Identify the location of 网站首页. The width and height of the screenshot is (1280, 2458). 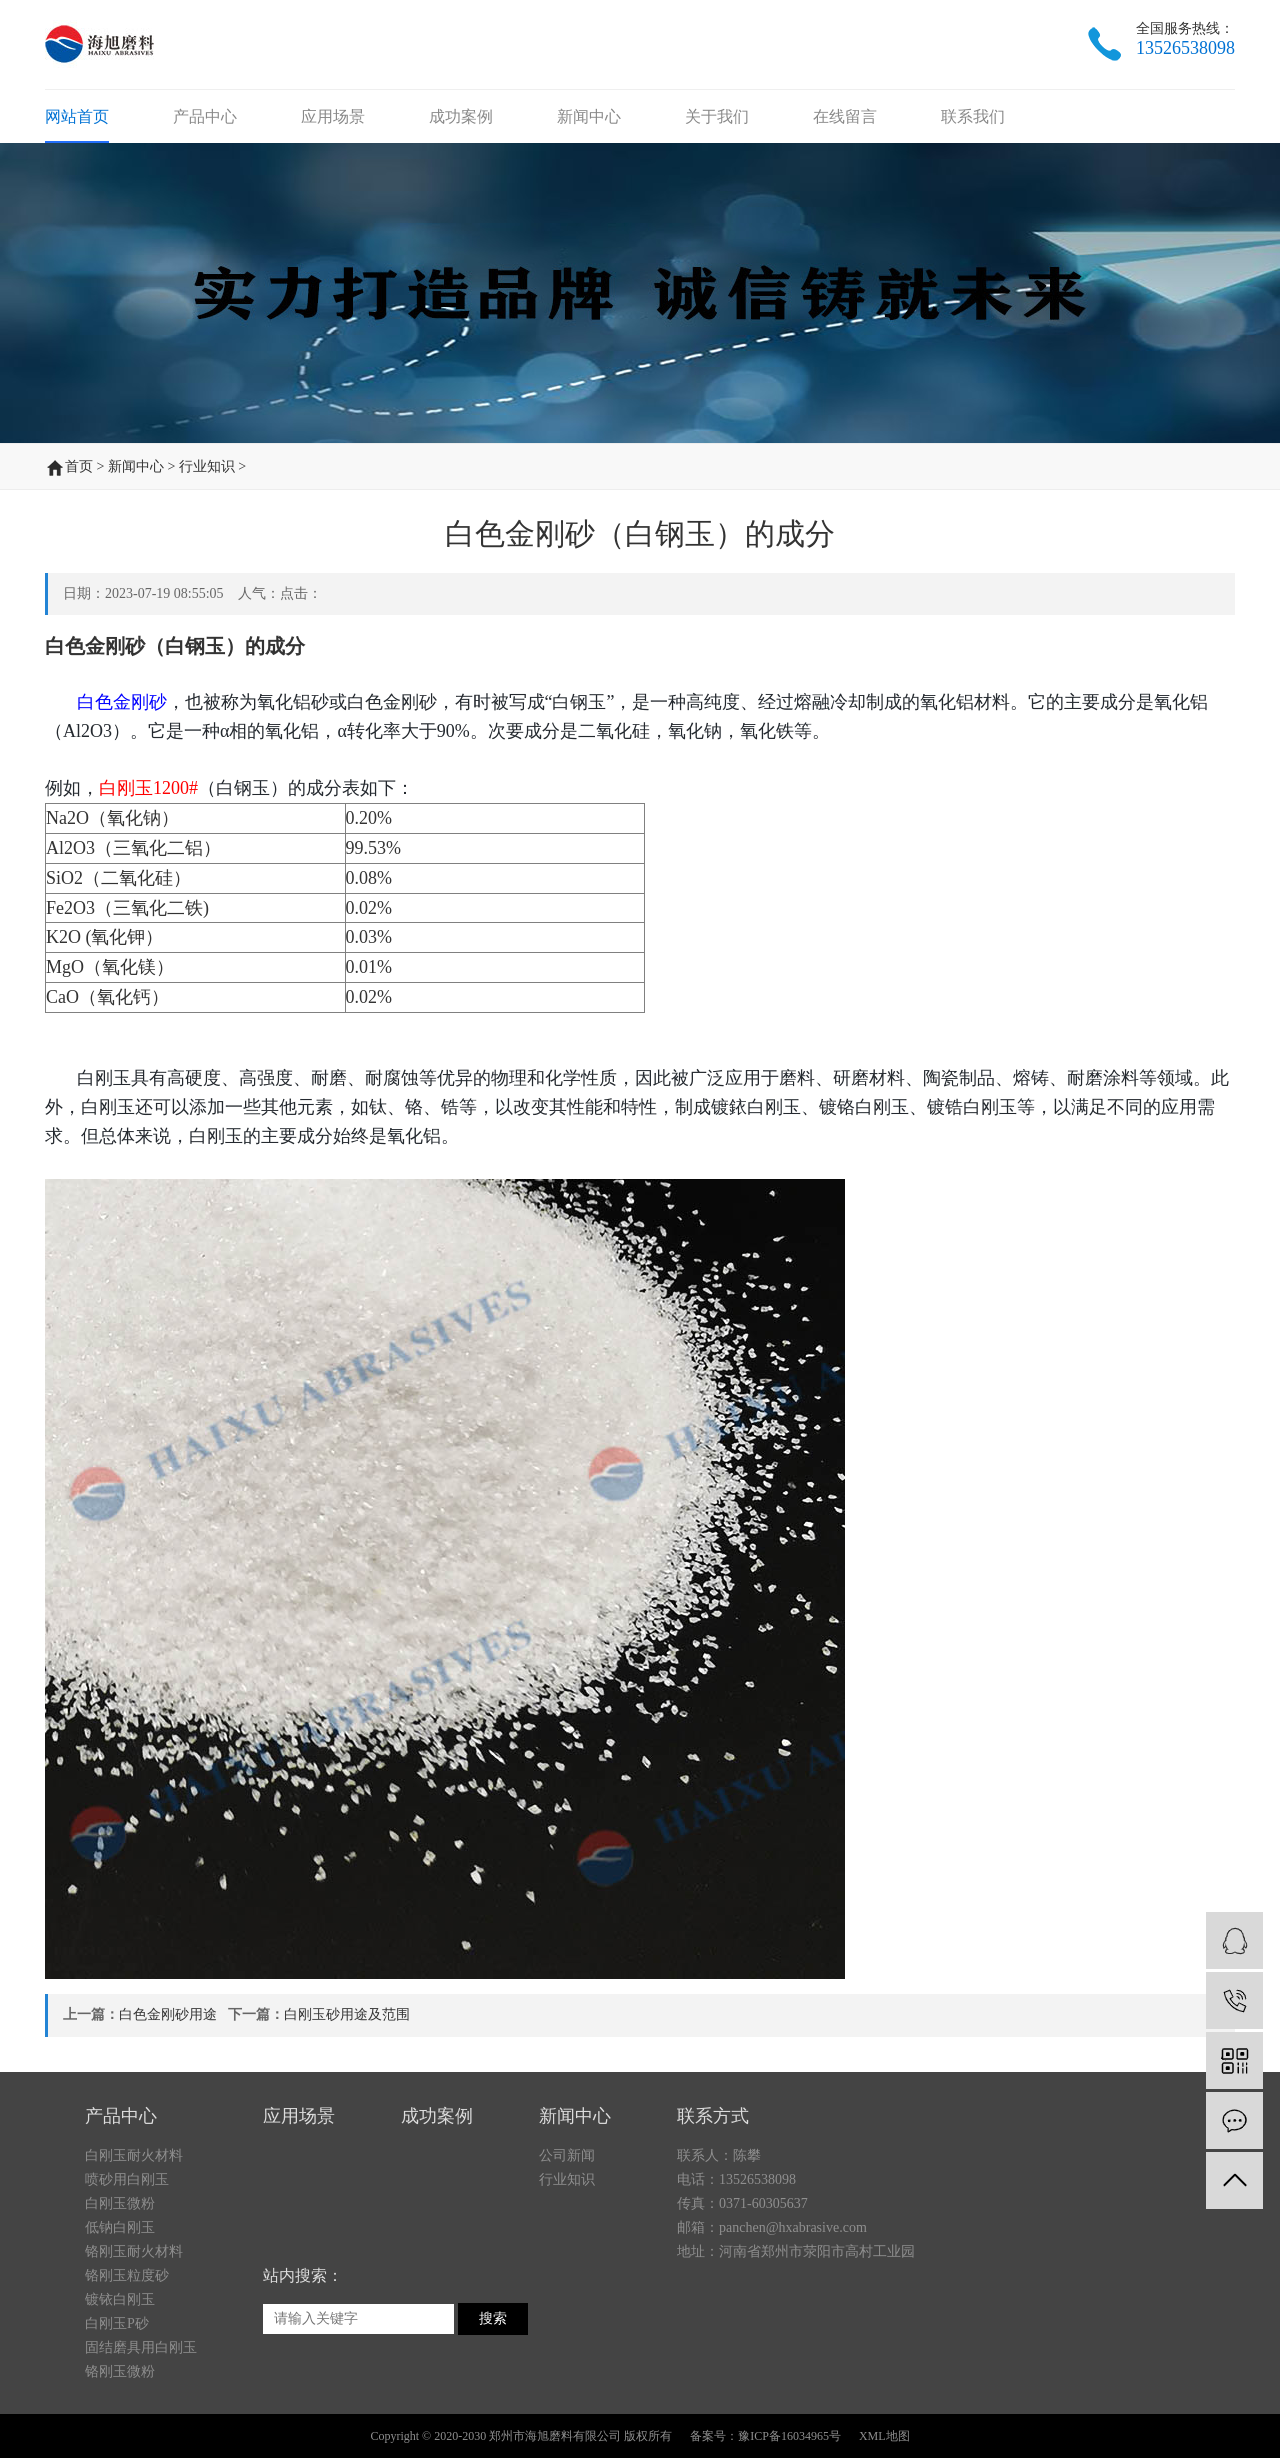
(77, 116).